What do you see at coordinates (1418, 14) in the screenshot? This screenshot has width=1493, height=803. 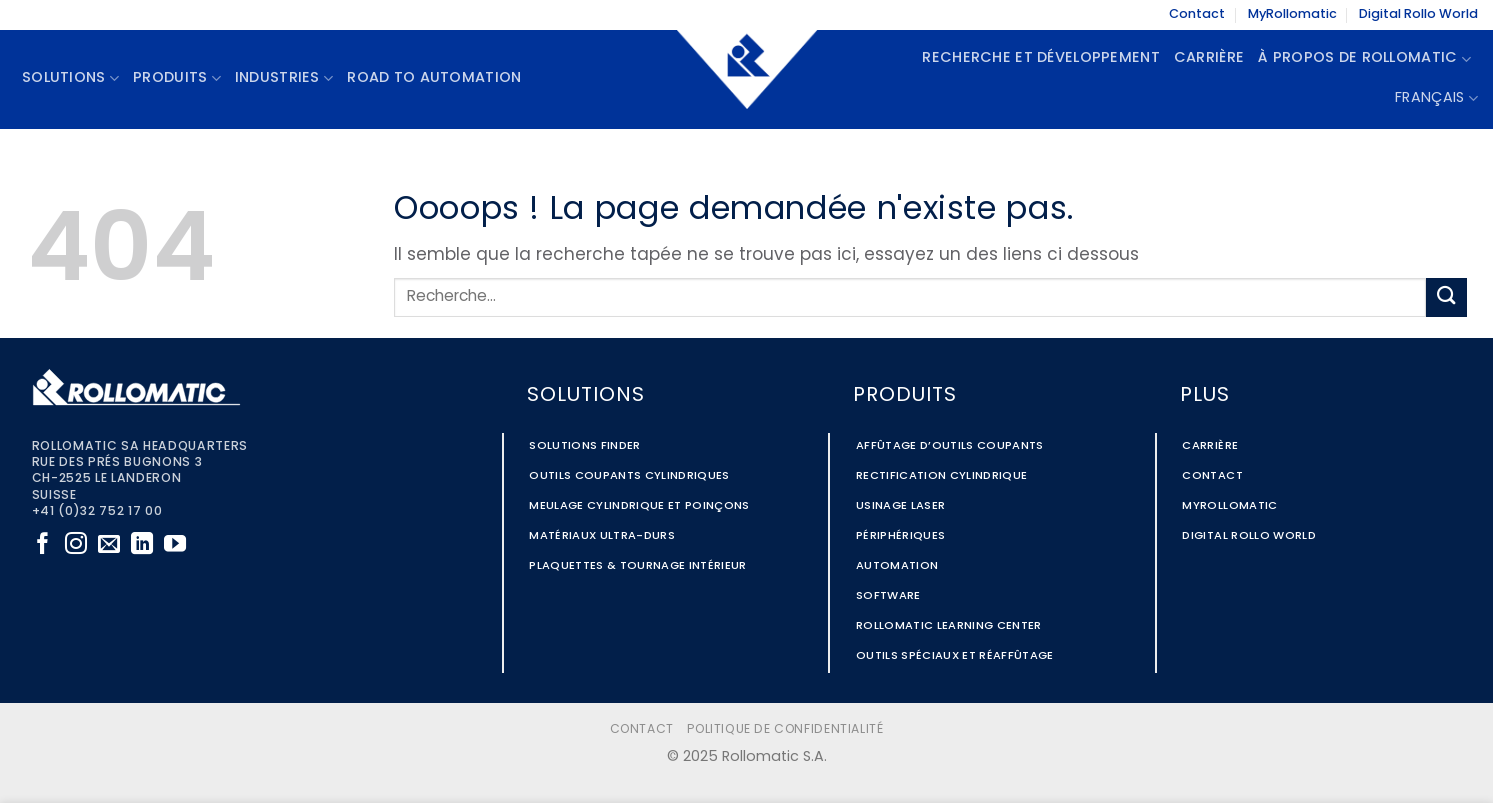 I see `Digital Rollo World` at bounding box center [1418, 14].